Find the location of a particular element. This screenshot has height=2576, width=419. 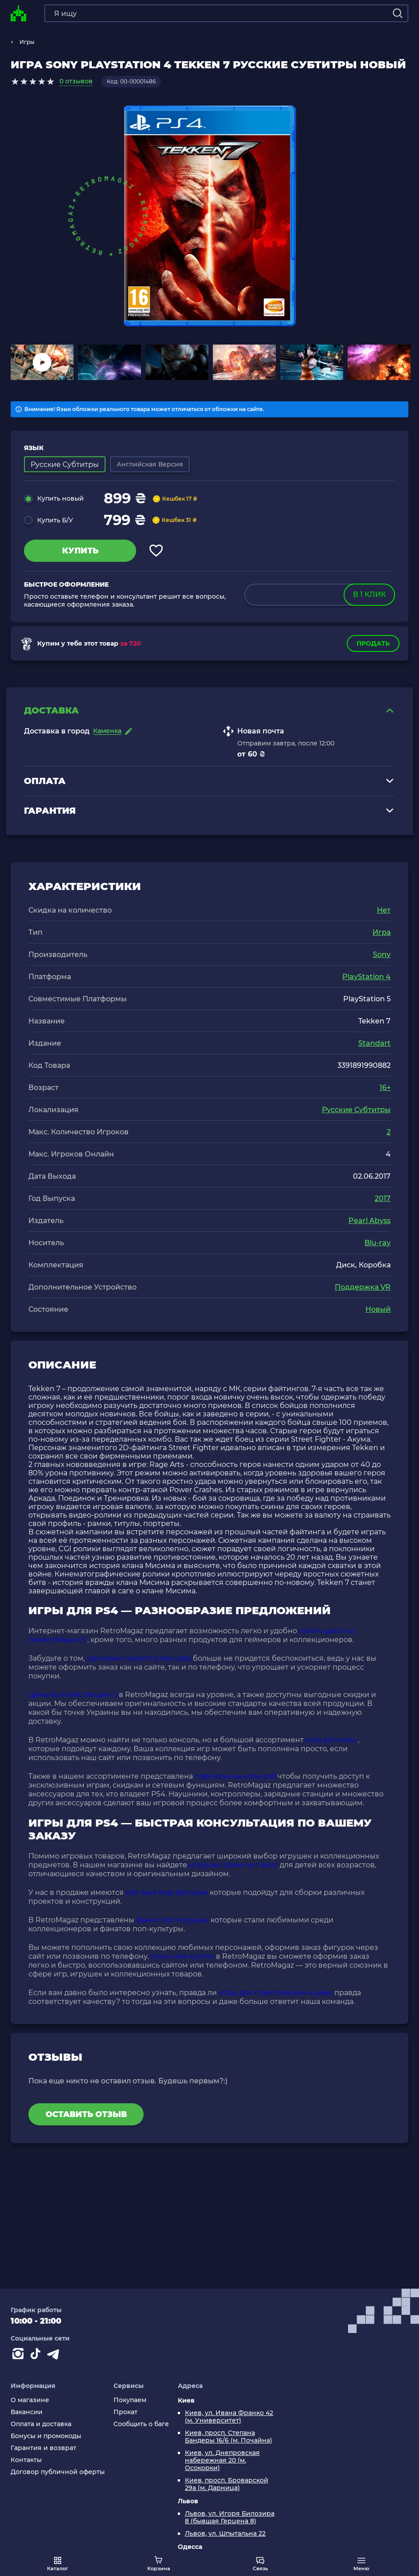

Цена на плейстейшен 5 is located at coordinates (72, 1697).